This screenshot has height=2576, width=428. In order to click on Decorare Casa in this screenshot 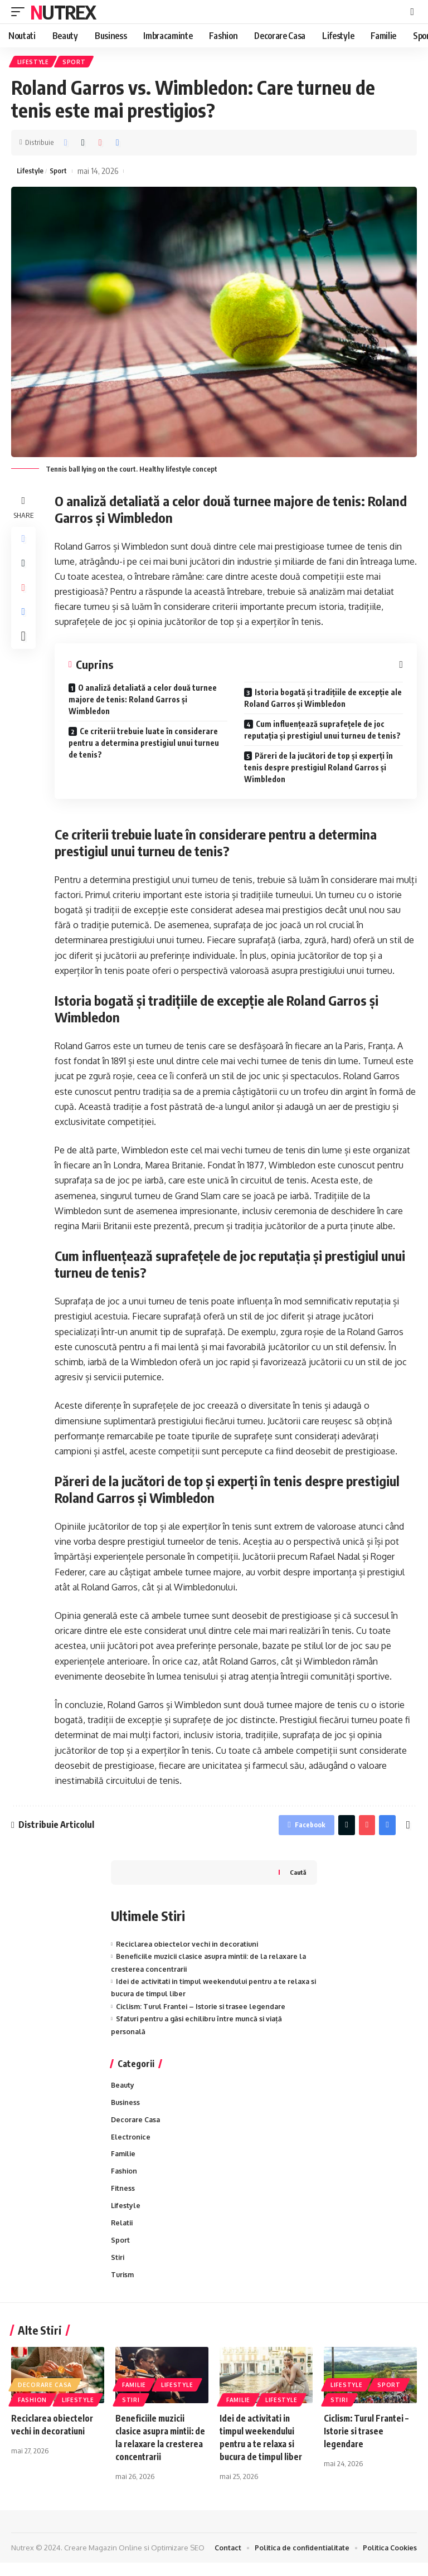, I will do `click(137, 2126)`.